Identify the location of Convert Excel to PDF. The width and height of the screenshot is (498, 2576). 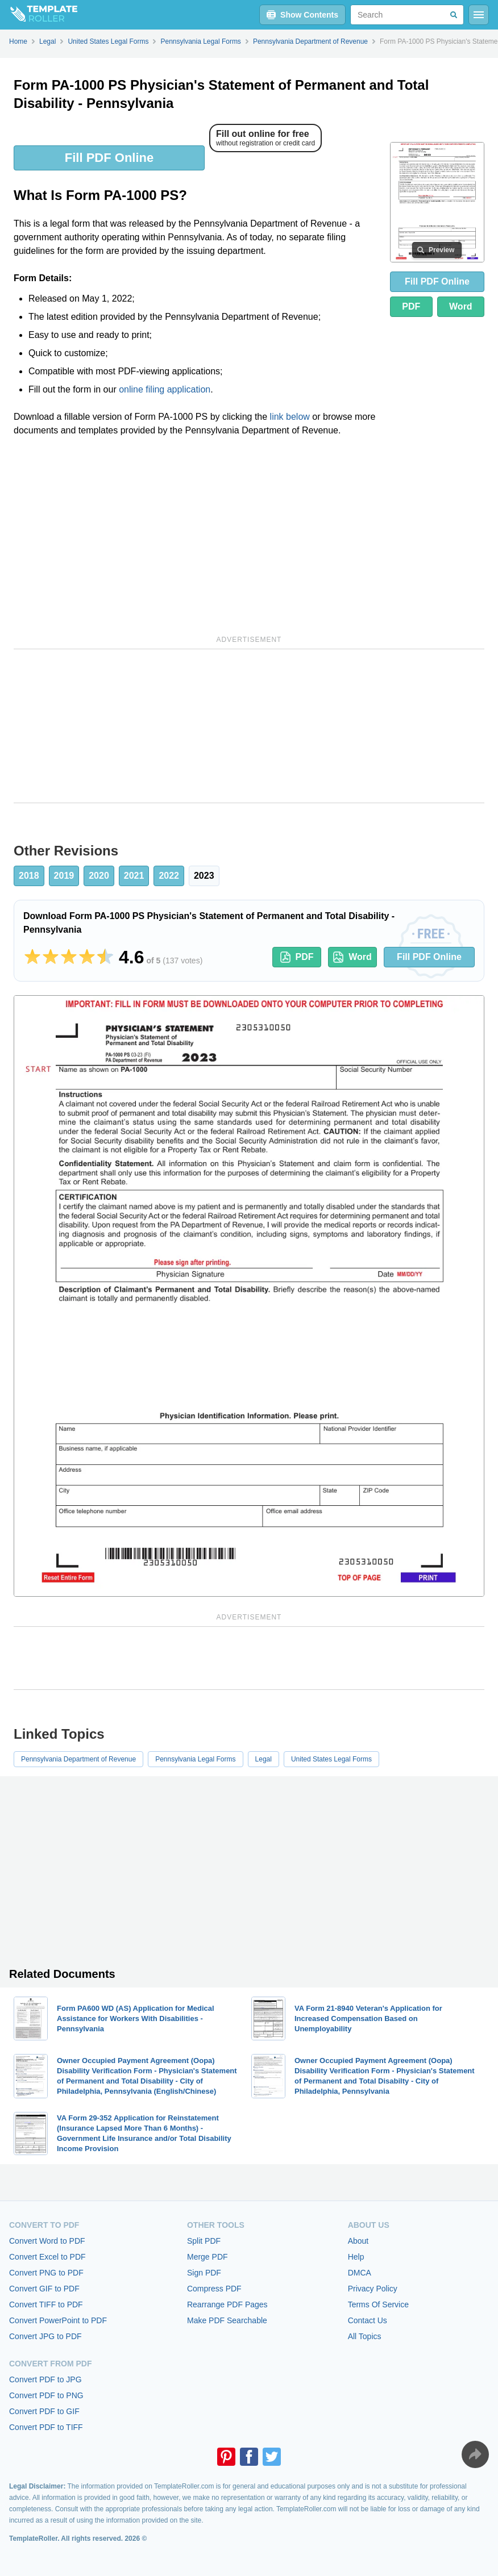
(47, 2256).